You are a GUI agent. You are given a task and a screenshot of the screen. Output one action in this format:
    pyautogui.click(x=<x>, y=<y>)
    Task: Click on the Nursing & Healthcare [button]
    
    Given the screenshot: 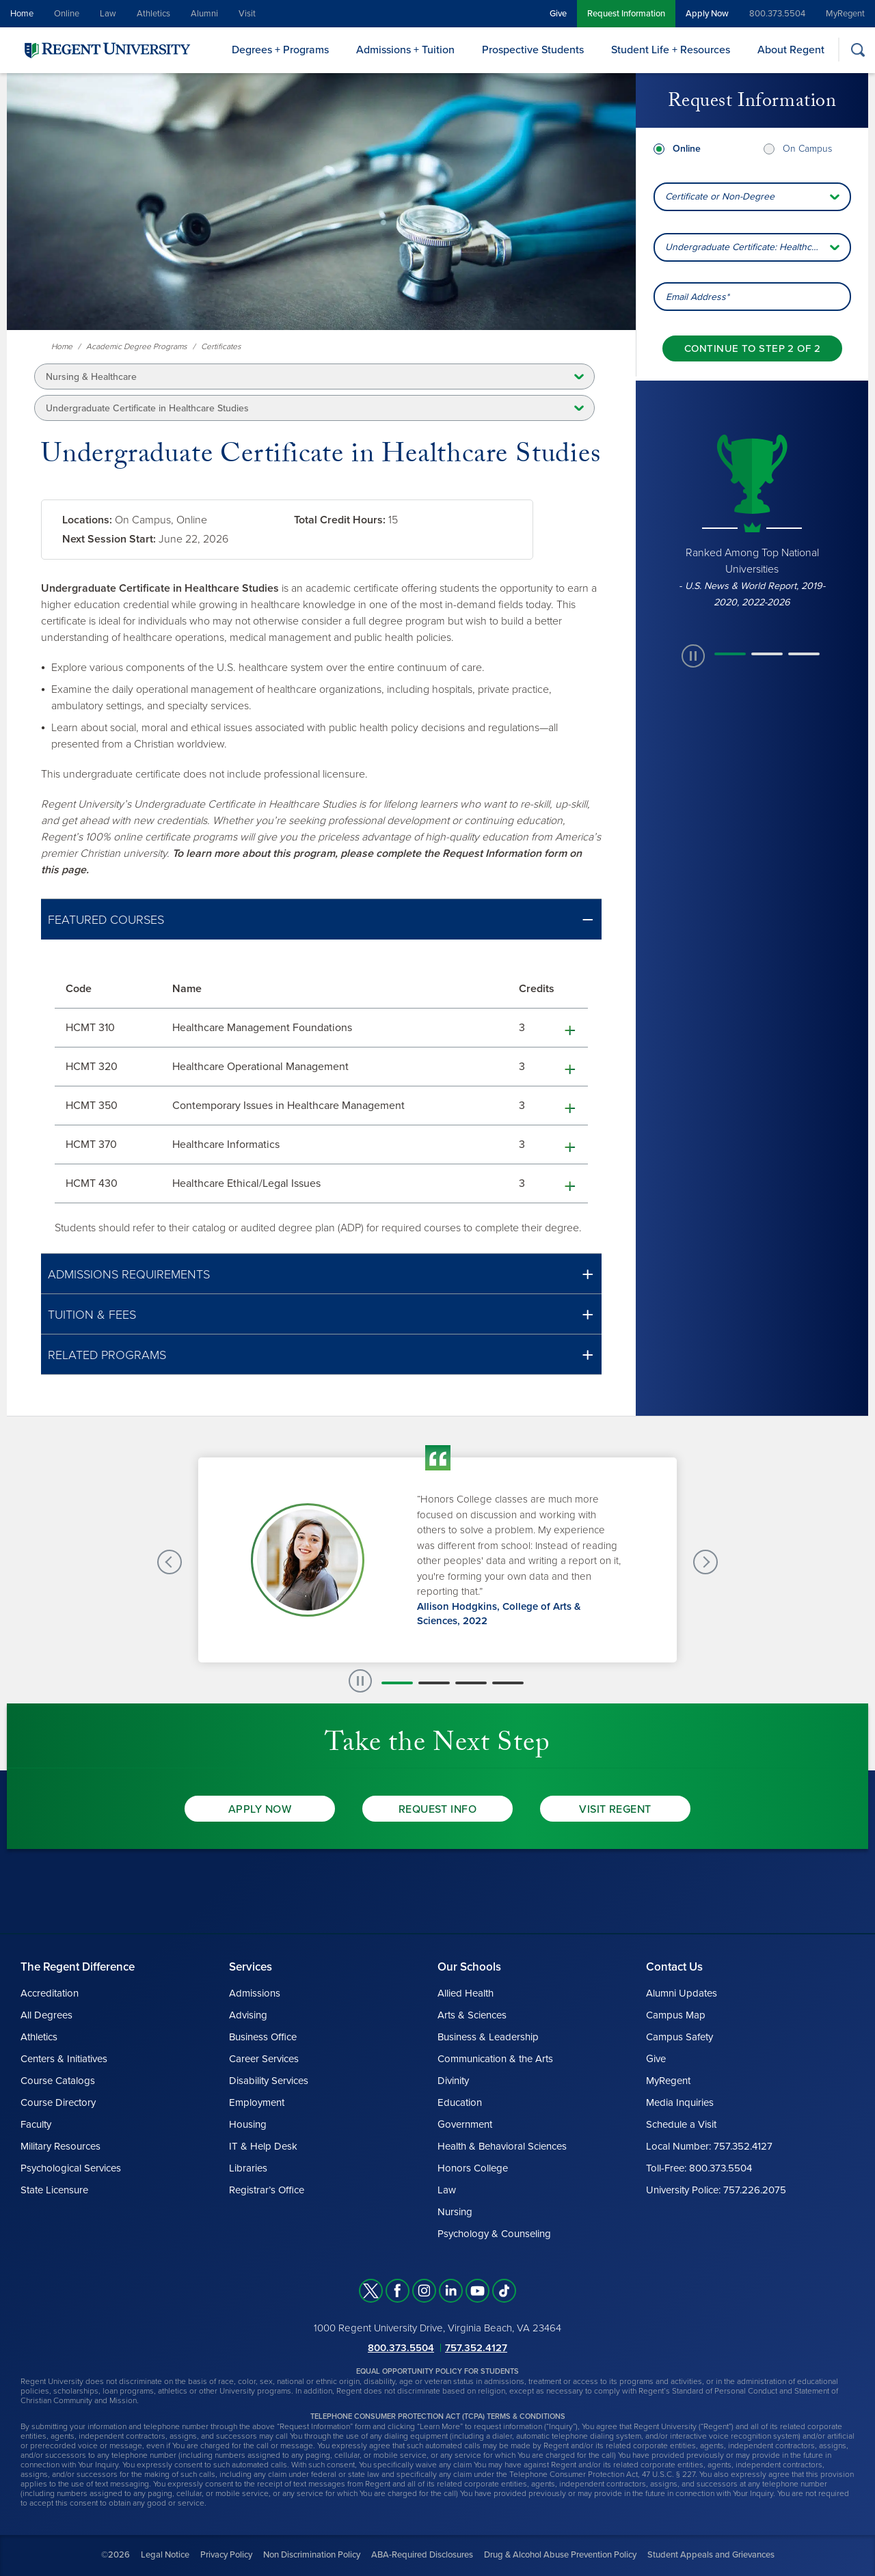 What is the action you would take?
    pyautogui.click(x=91, y=377)
    